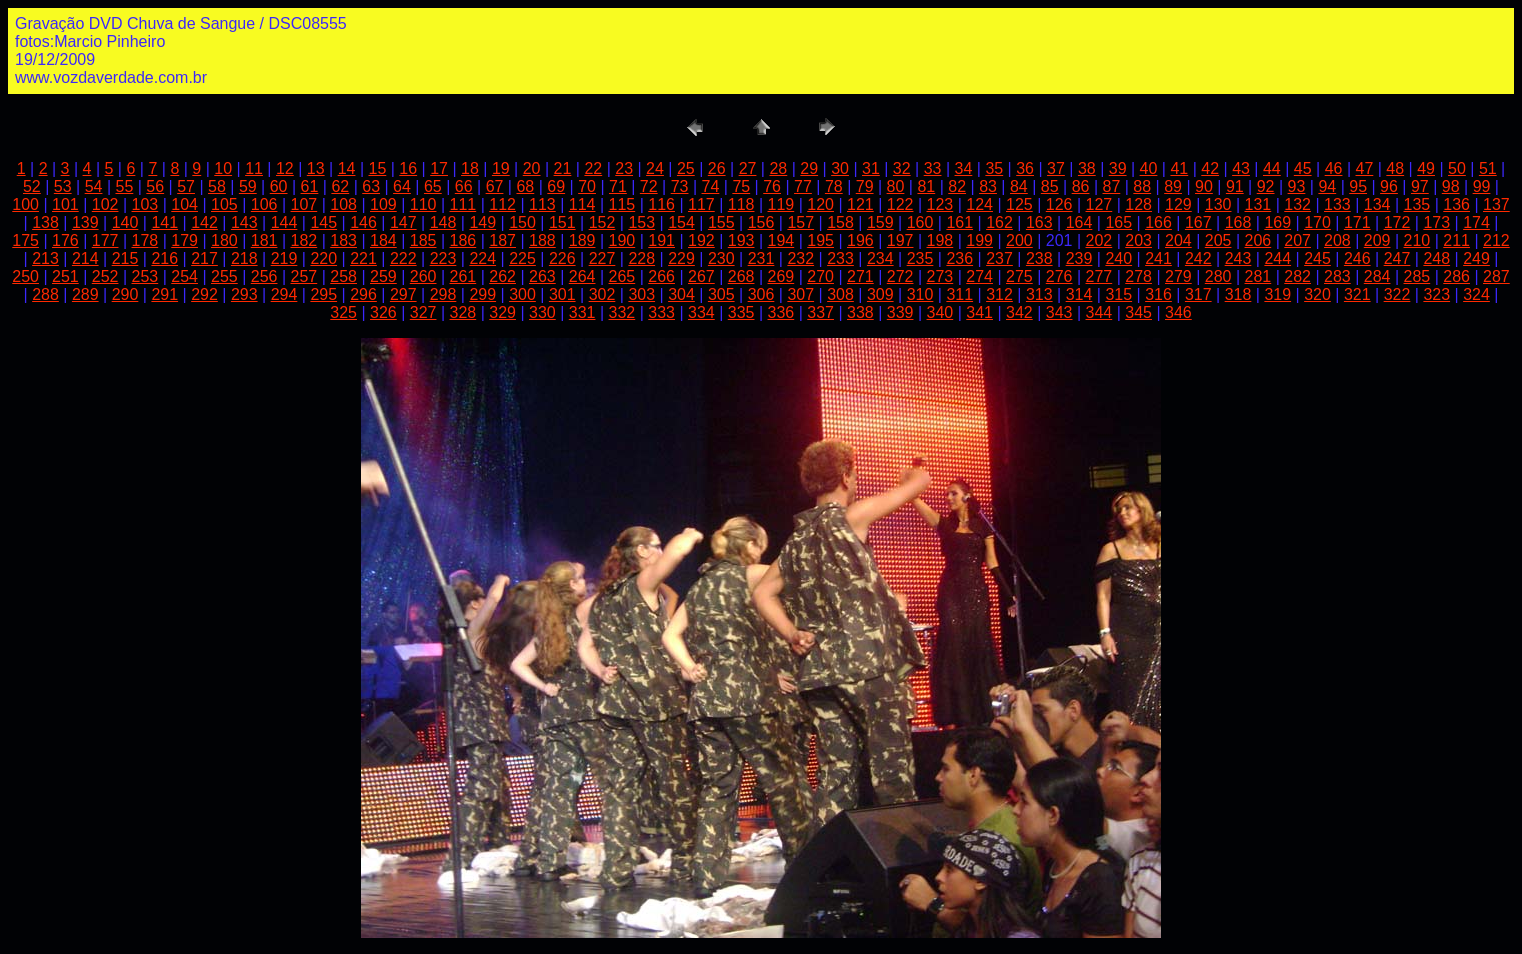 This screenshot has height=954, width=1522. I want to click on 75, so click(741, 186).